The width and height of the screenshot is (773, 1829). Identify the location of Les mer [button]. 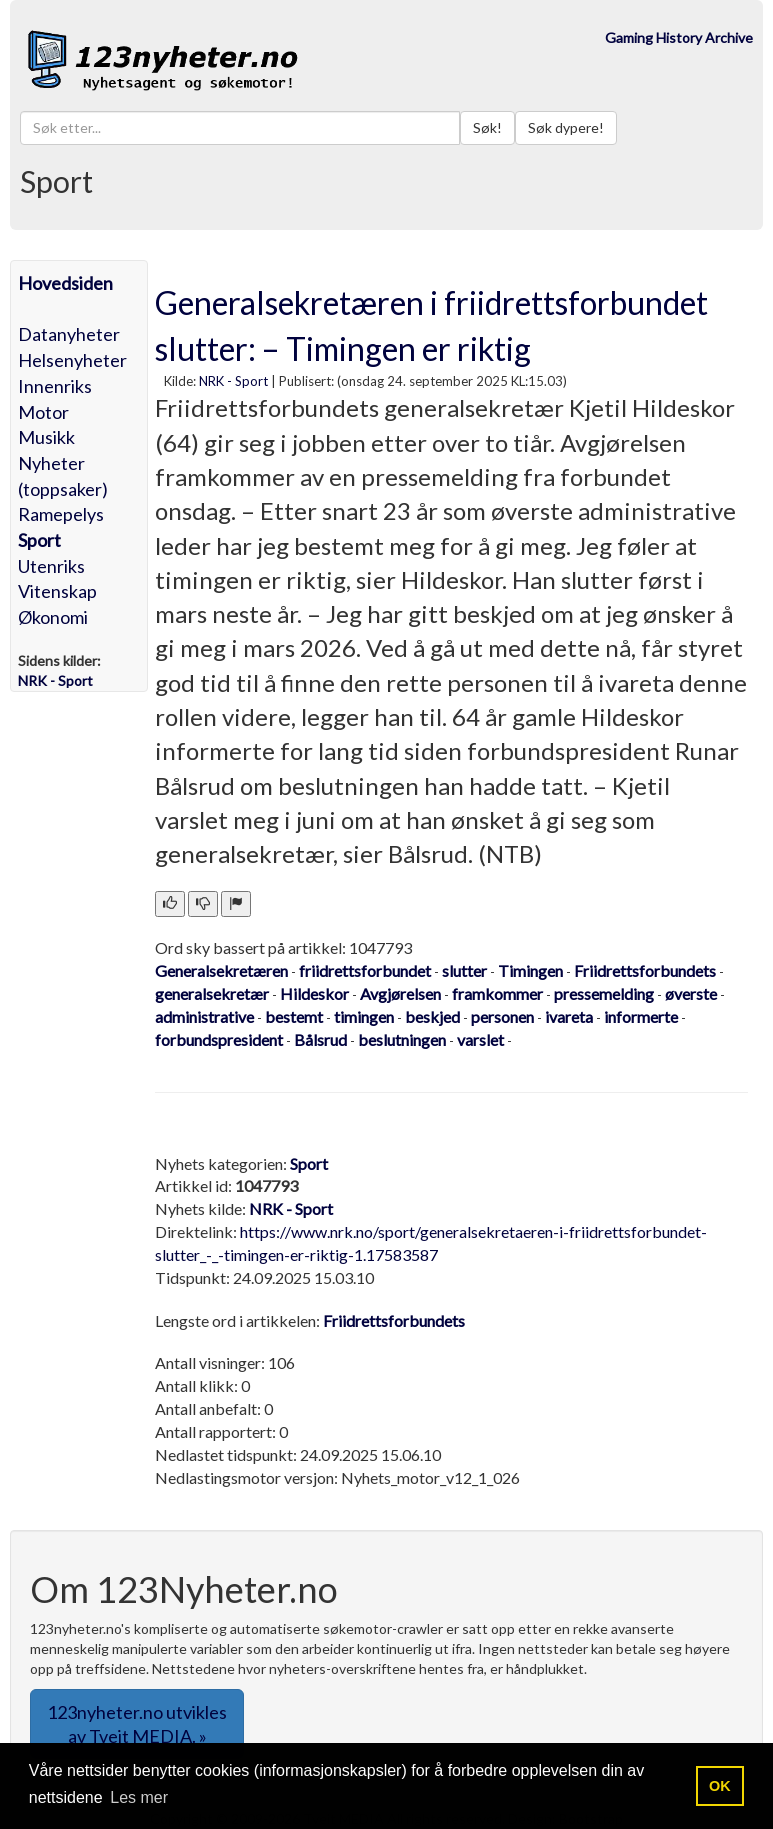
(139, 1797).